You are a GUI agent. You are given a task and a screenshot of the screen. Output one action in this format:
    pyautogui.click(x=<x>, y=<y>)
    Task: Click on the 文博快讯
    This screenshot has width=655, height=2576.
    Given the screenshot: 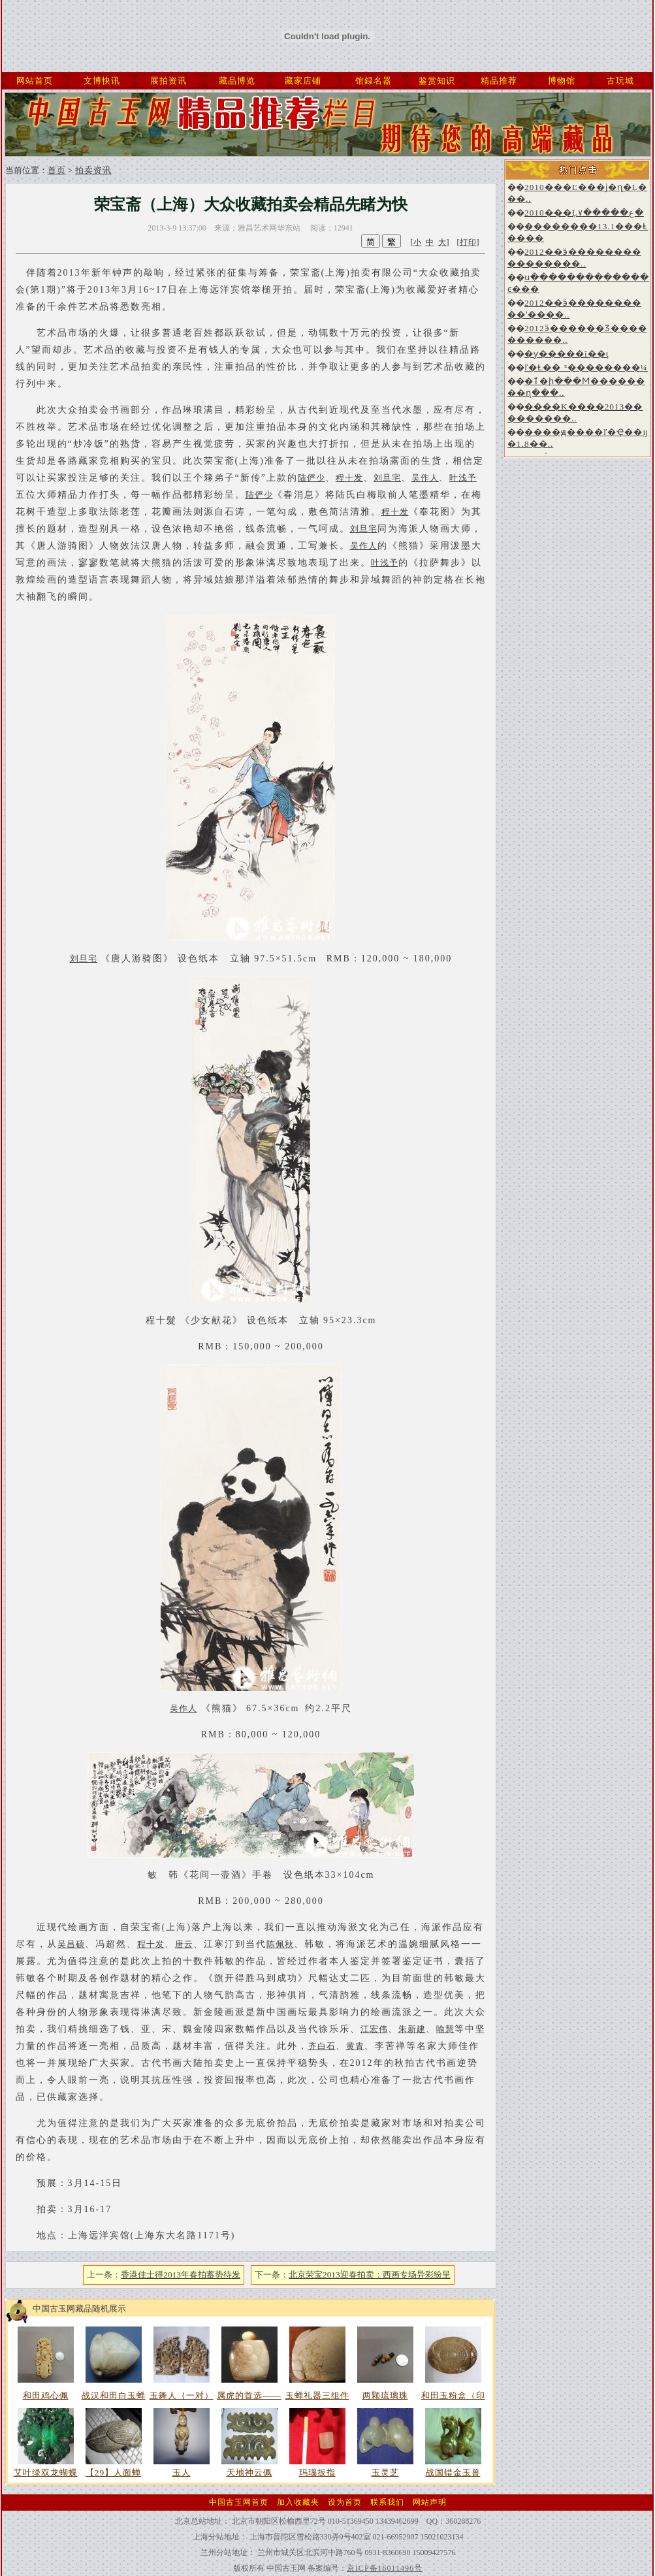 What is the action you would take?
    pyautogui.click(x=102, y=81)
    